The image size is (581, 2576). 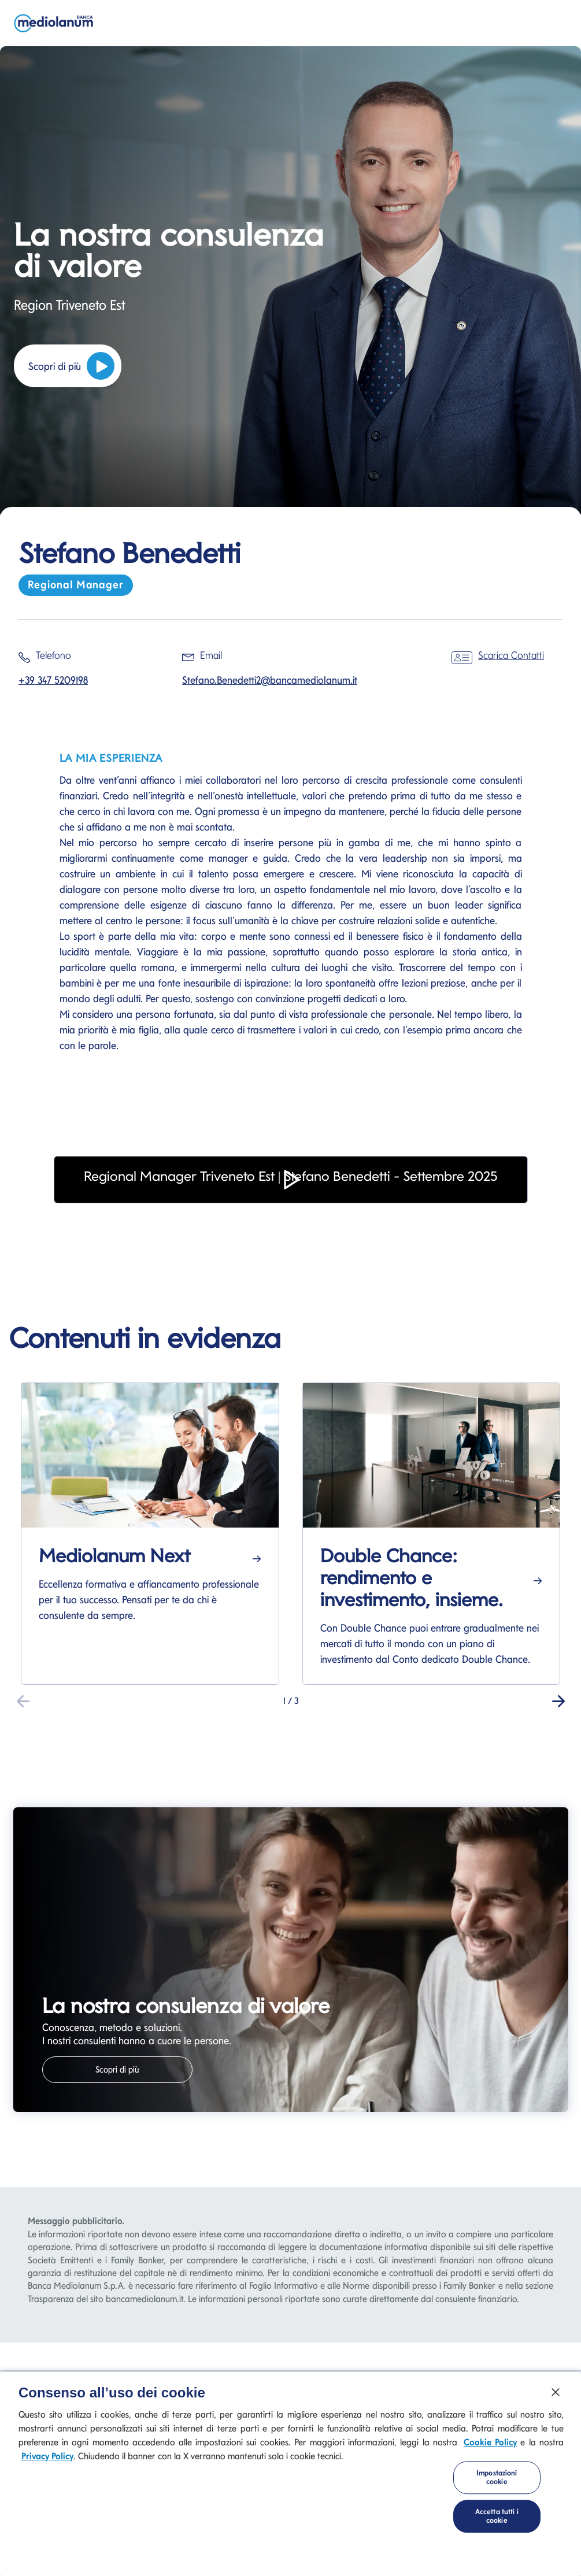 I want to click on [Chiudi], so click(x=555, y=2392).